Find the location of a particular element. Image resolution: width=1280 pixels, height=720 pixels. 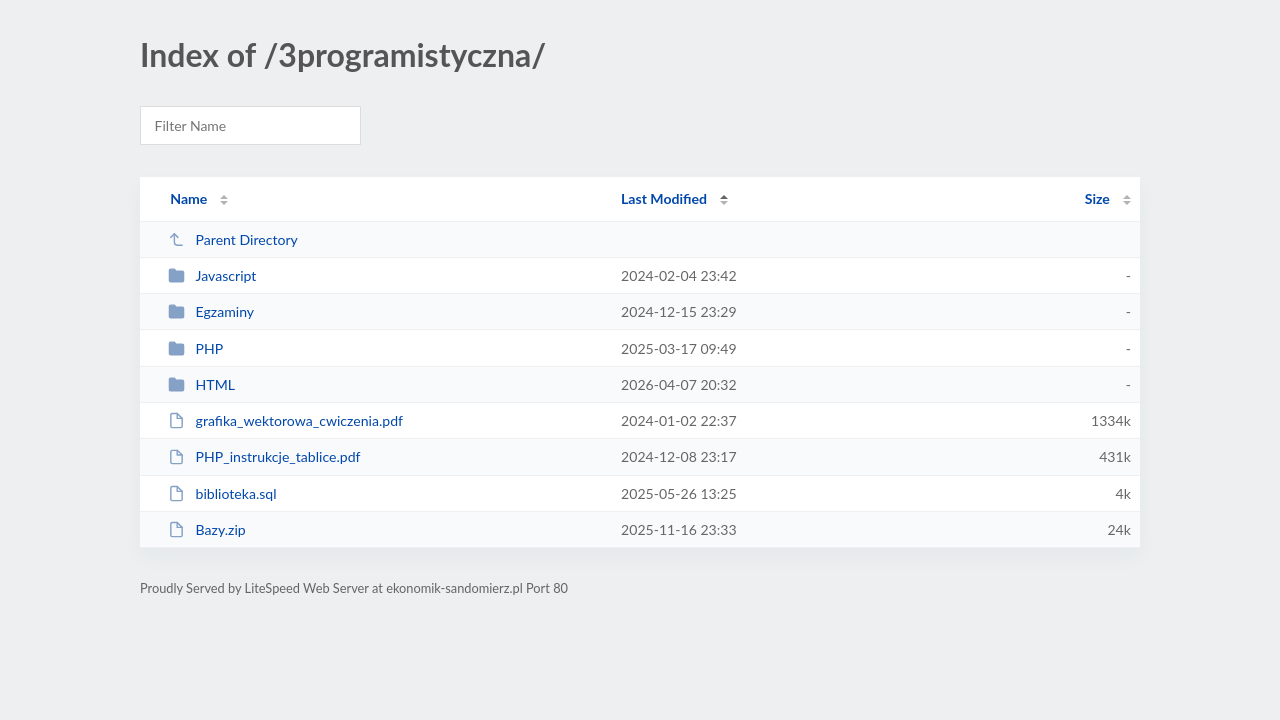

HTML is located at coordinates (201, 384).